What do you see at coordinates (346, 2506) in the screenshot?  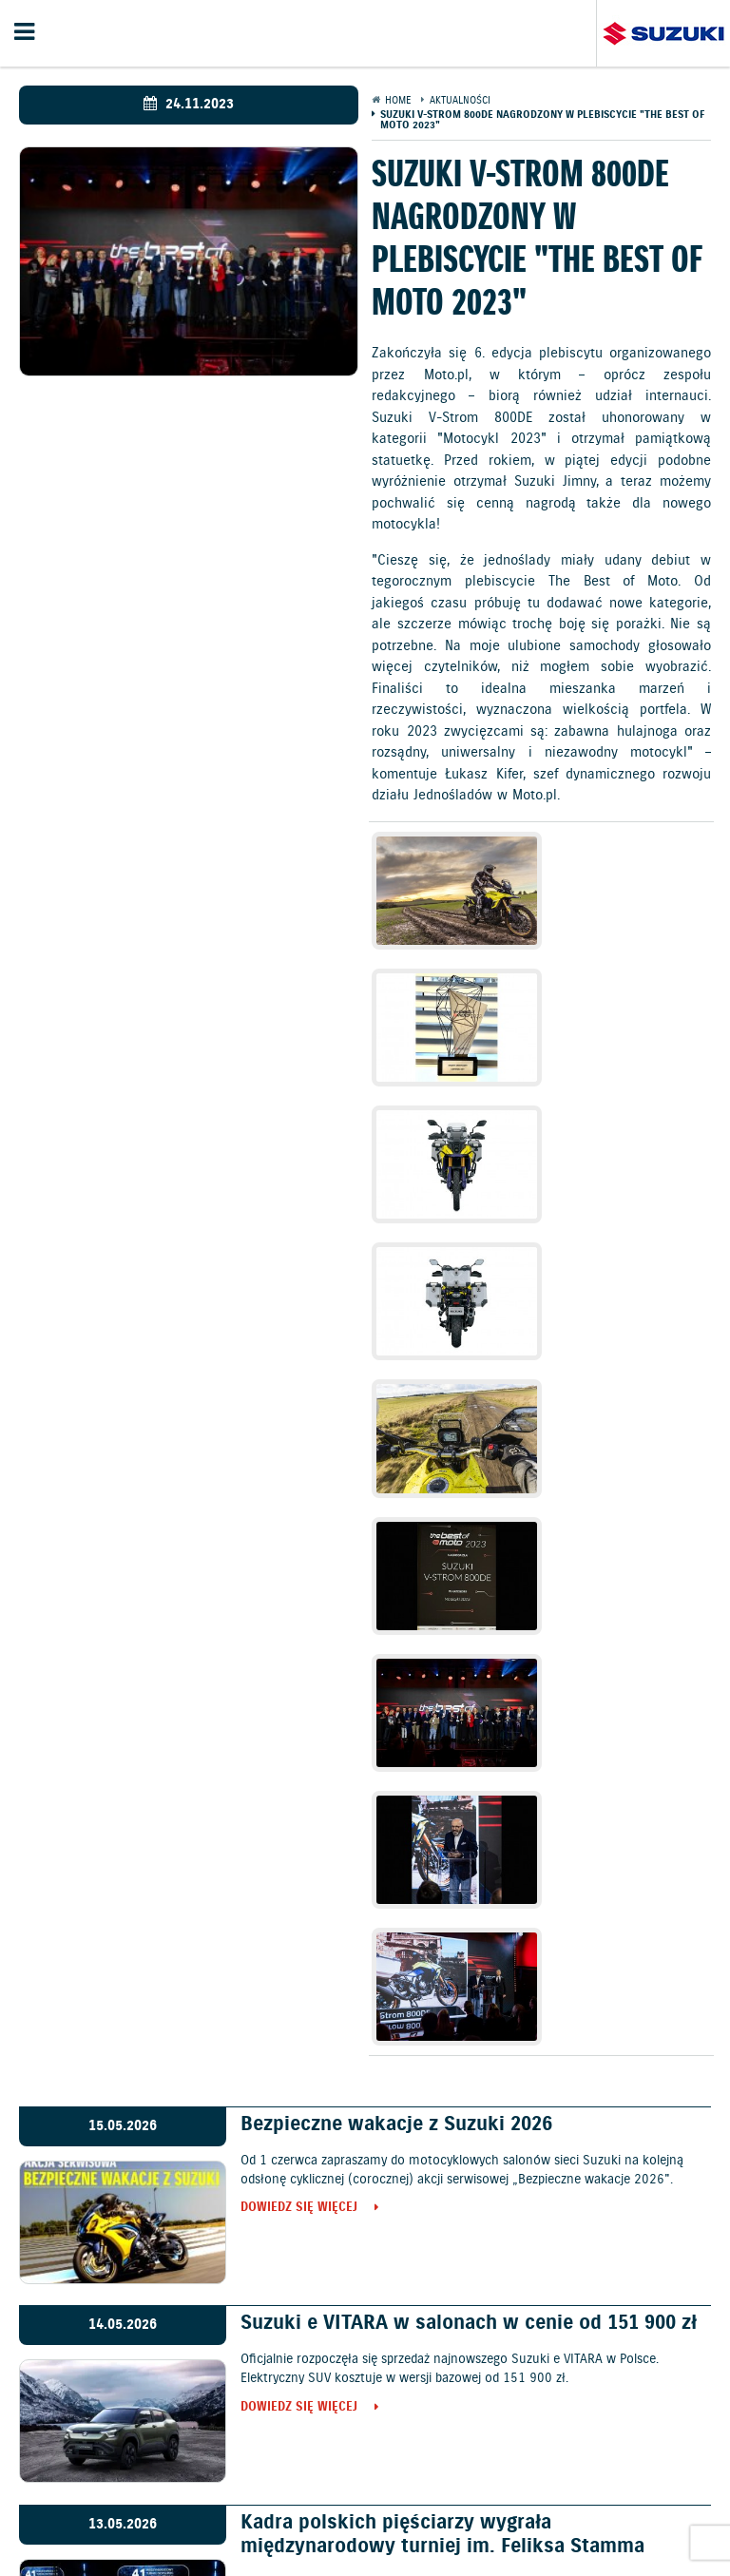 I see `Gwarancja` at bounding box center [346, 2506].